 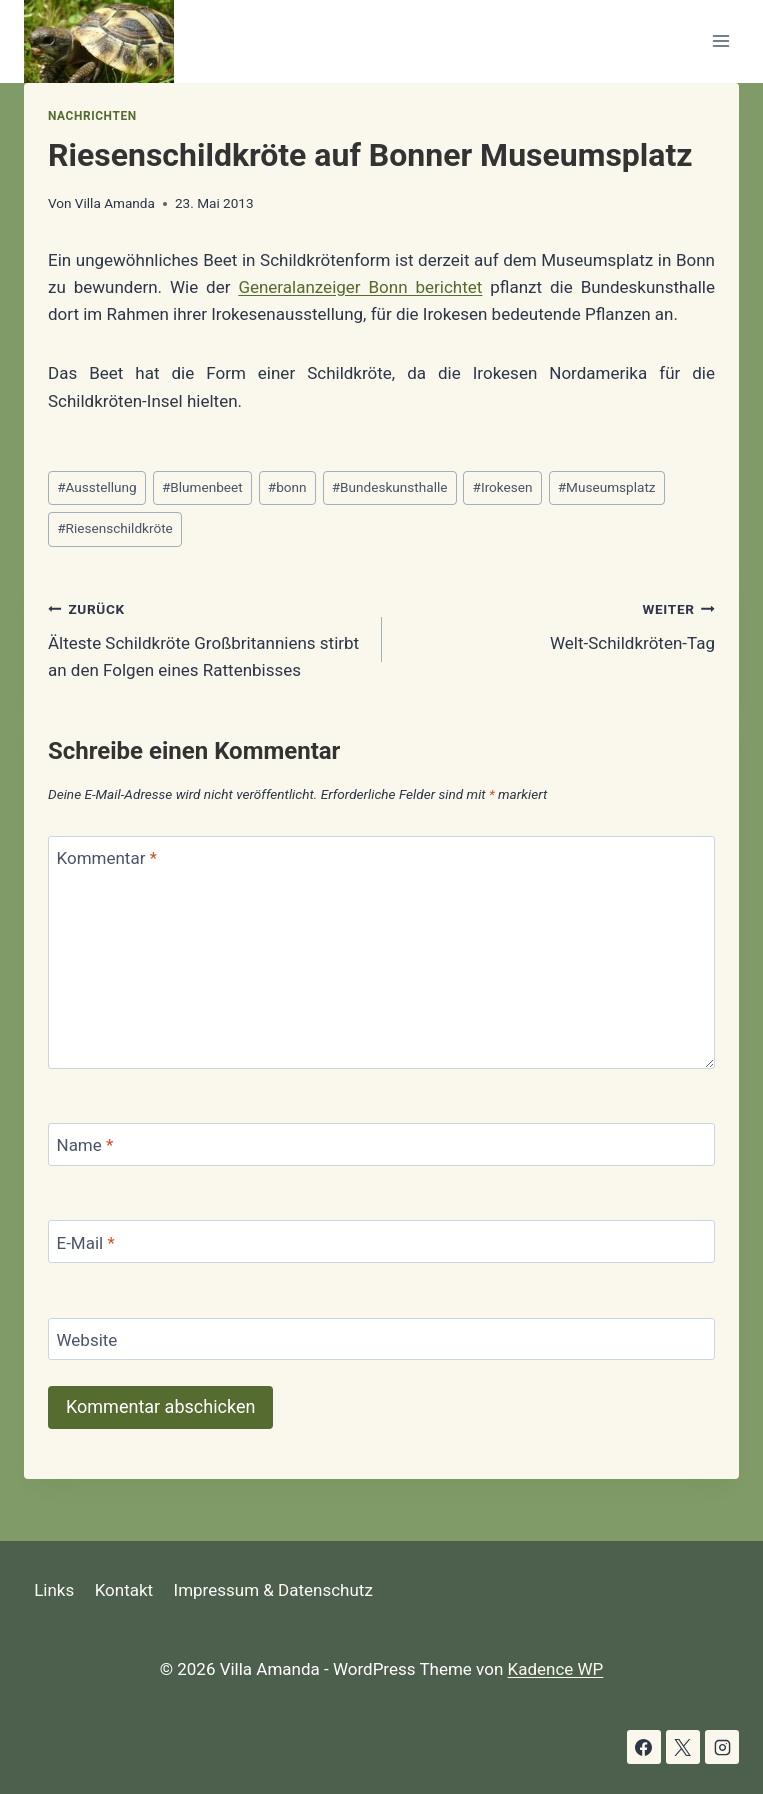 What do you see at coordinates (86, 1243) in the screenshot?
I see `E-Mail` at bounding box center [86, 1243].